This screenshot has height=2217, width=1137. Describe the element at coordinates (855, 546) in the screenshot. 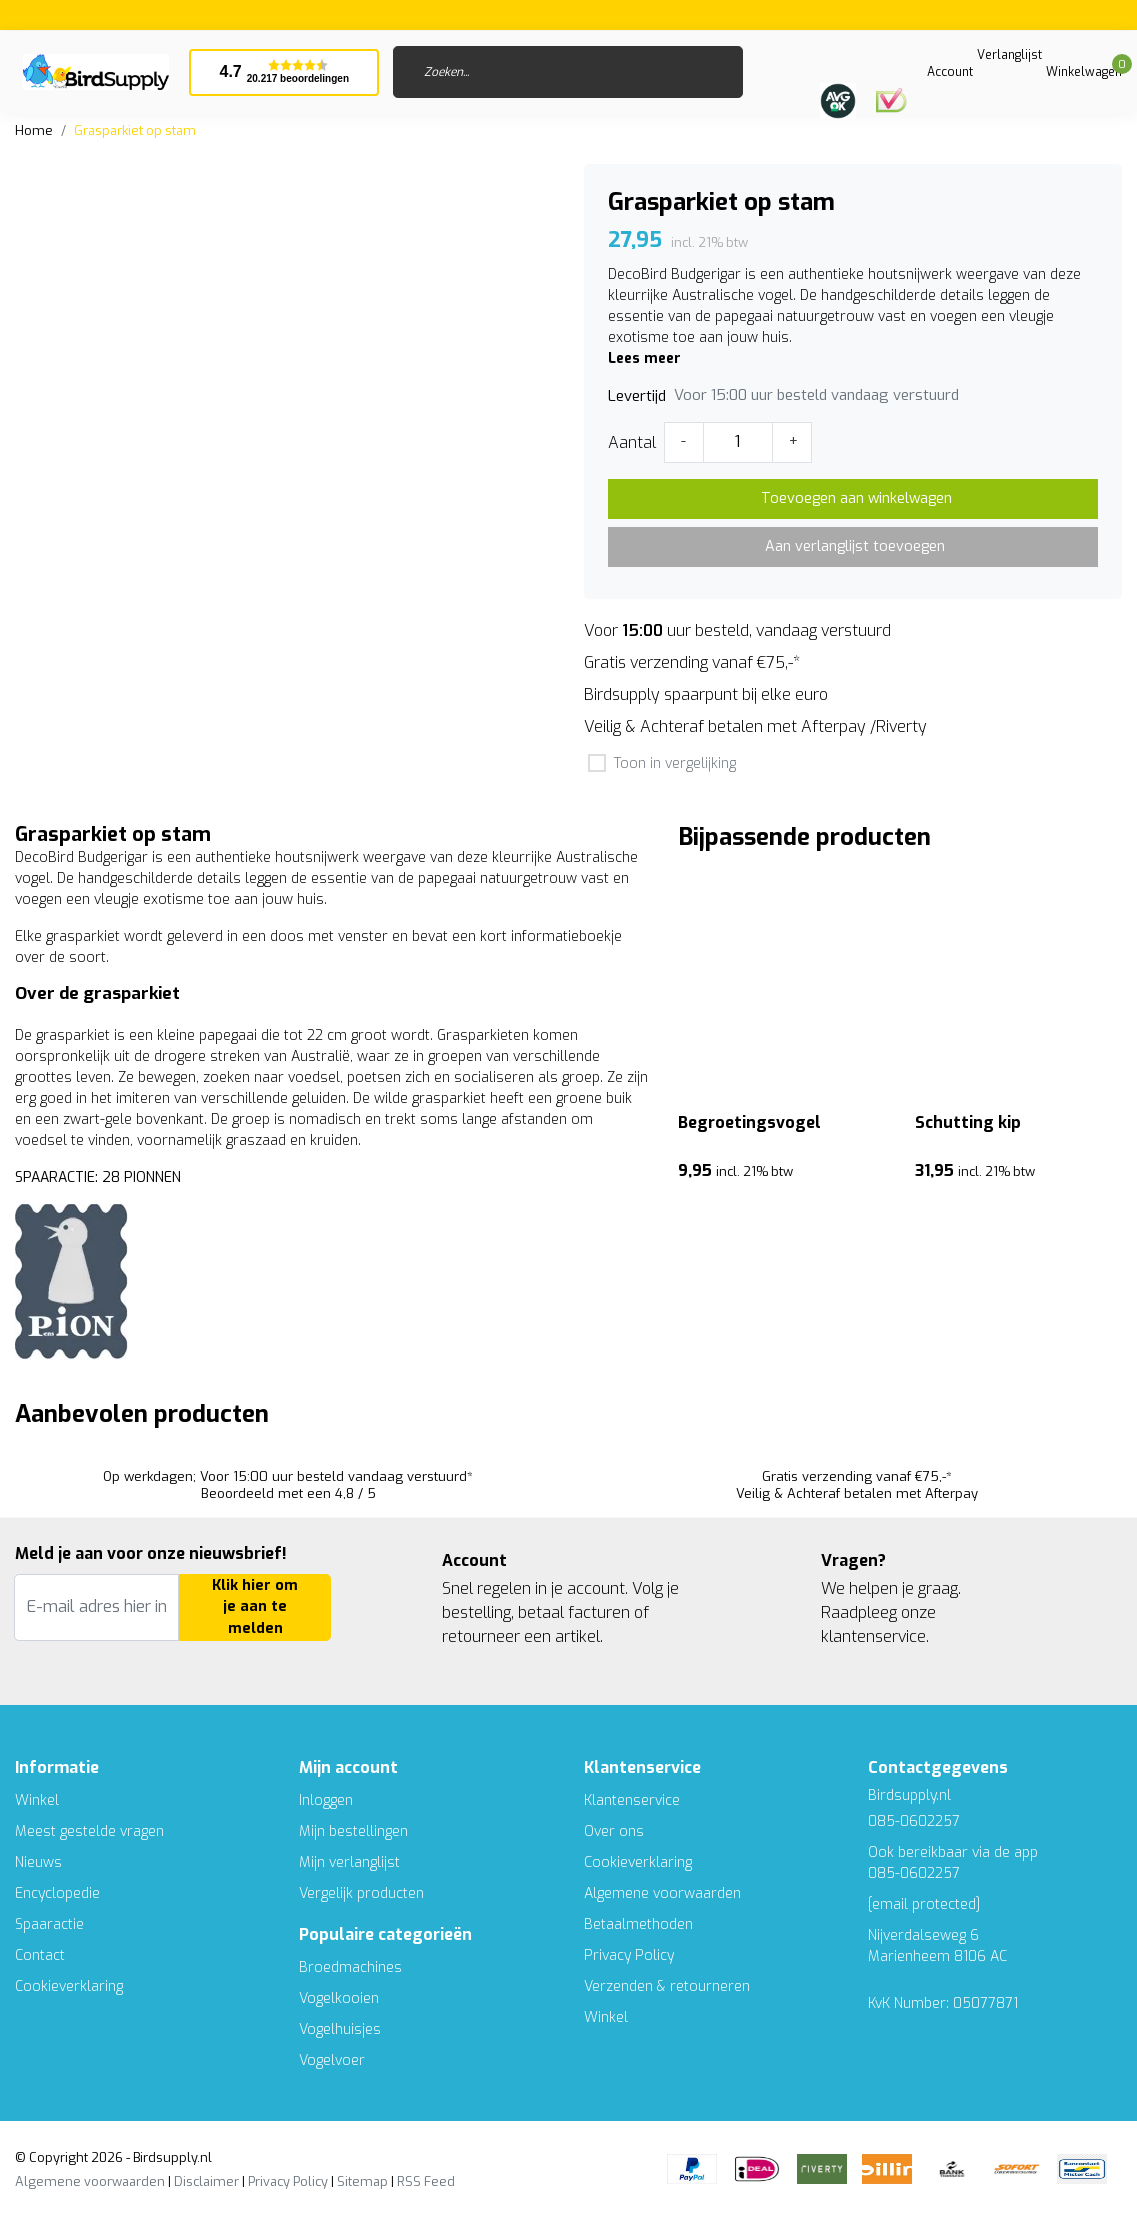

I see `Aan verlanglijst toevoegen` at that location.